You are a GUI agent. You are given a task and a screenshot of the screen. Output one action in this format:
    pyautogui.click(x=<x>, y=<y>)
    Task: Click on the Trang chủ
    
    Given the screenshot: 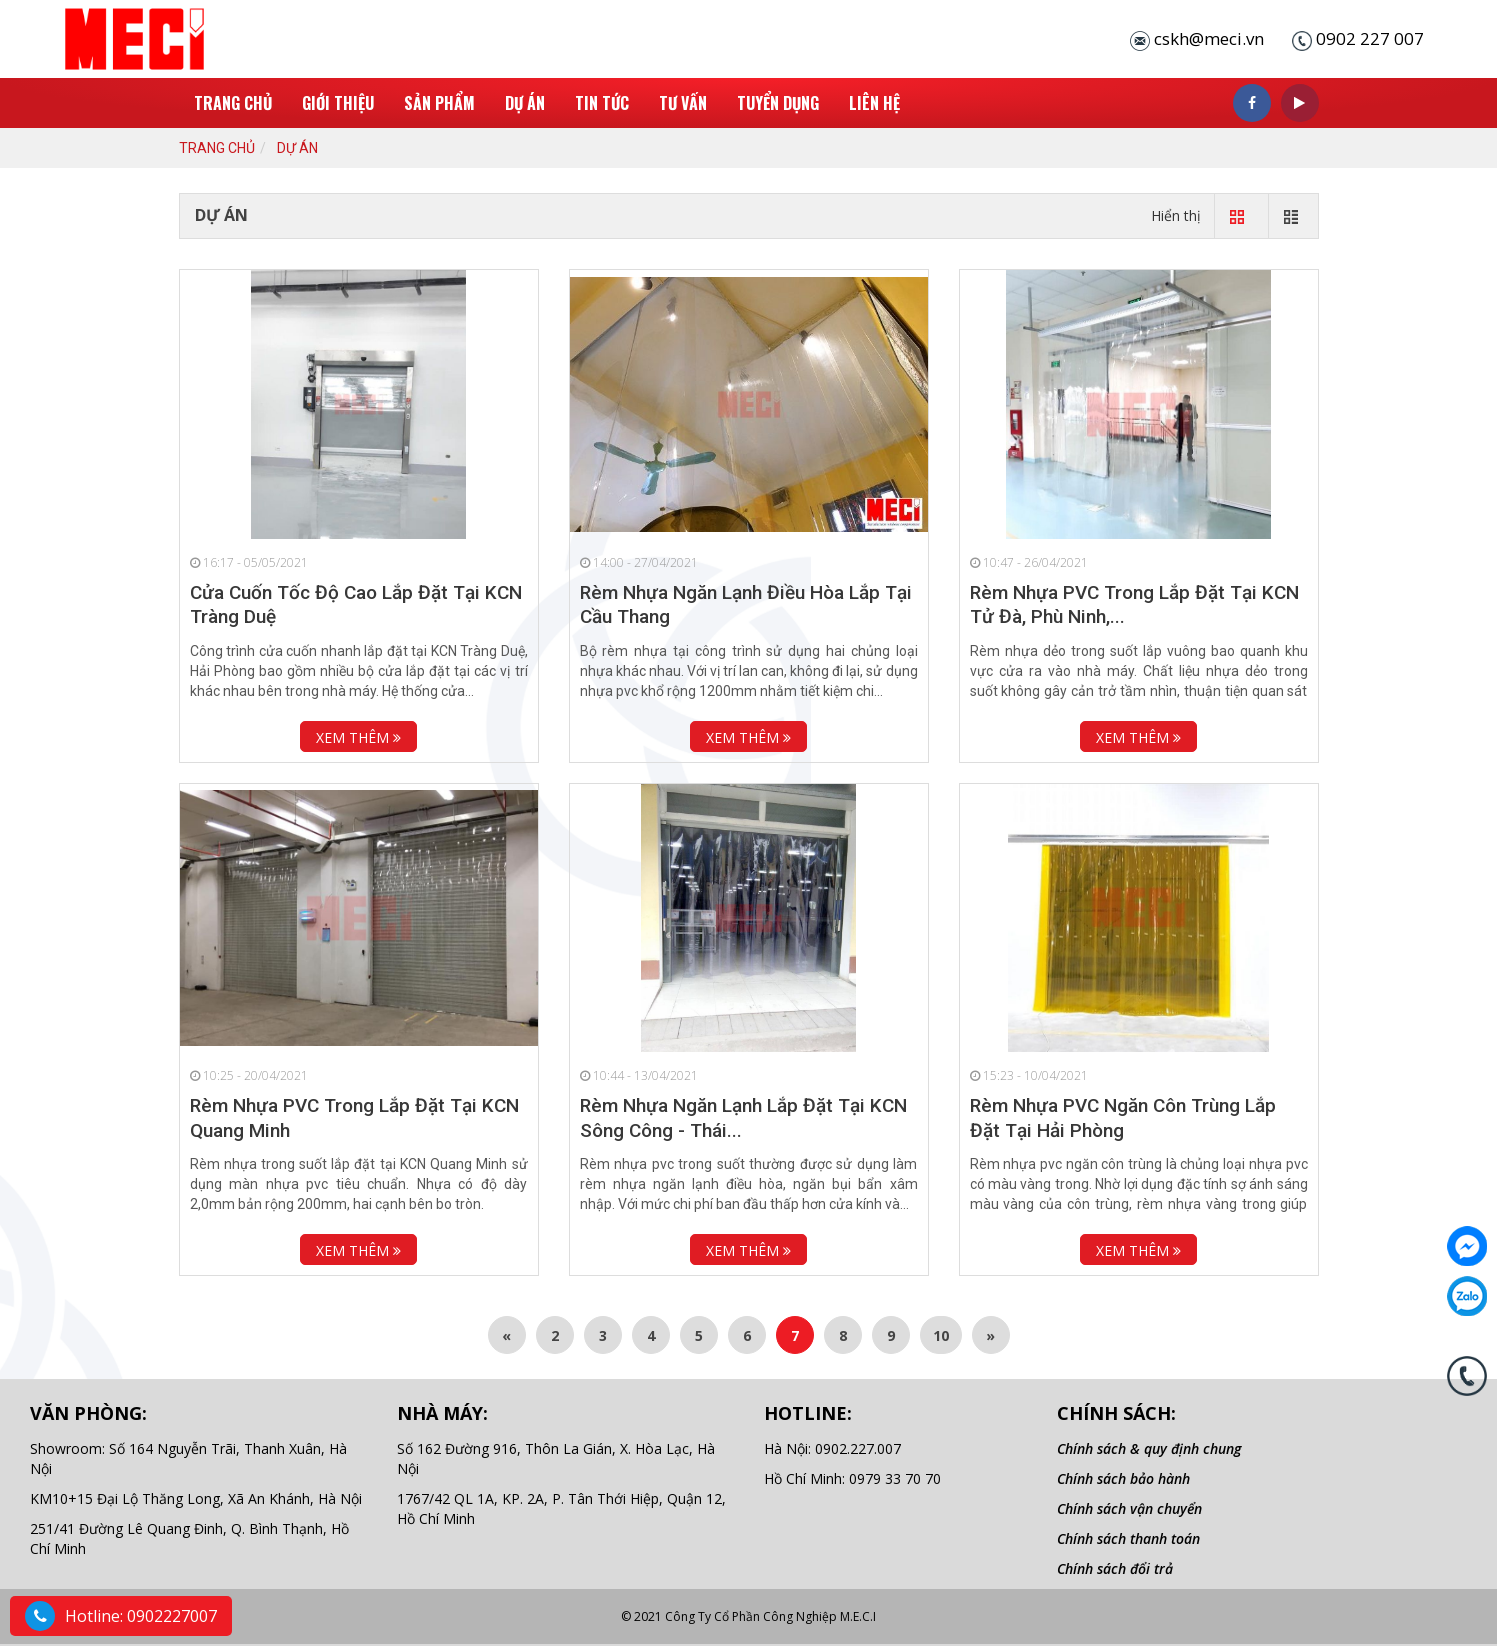 What is the action you would take?
    pyautogui.click(x=233, y=103)
    